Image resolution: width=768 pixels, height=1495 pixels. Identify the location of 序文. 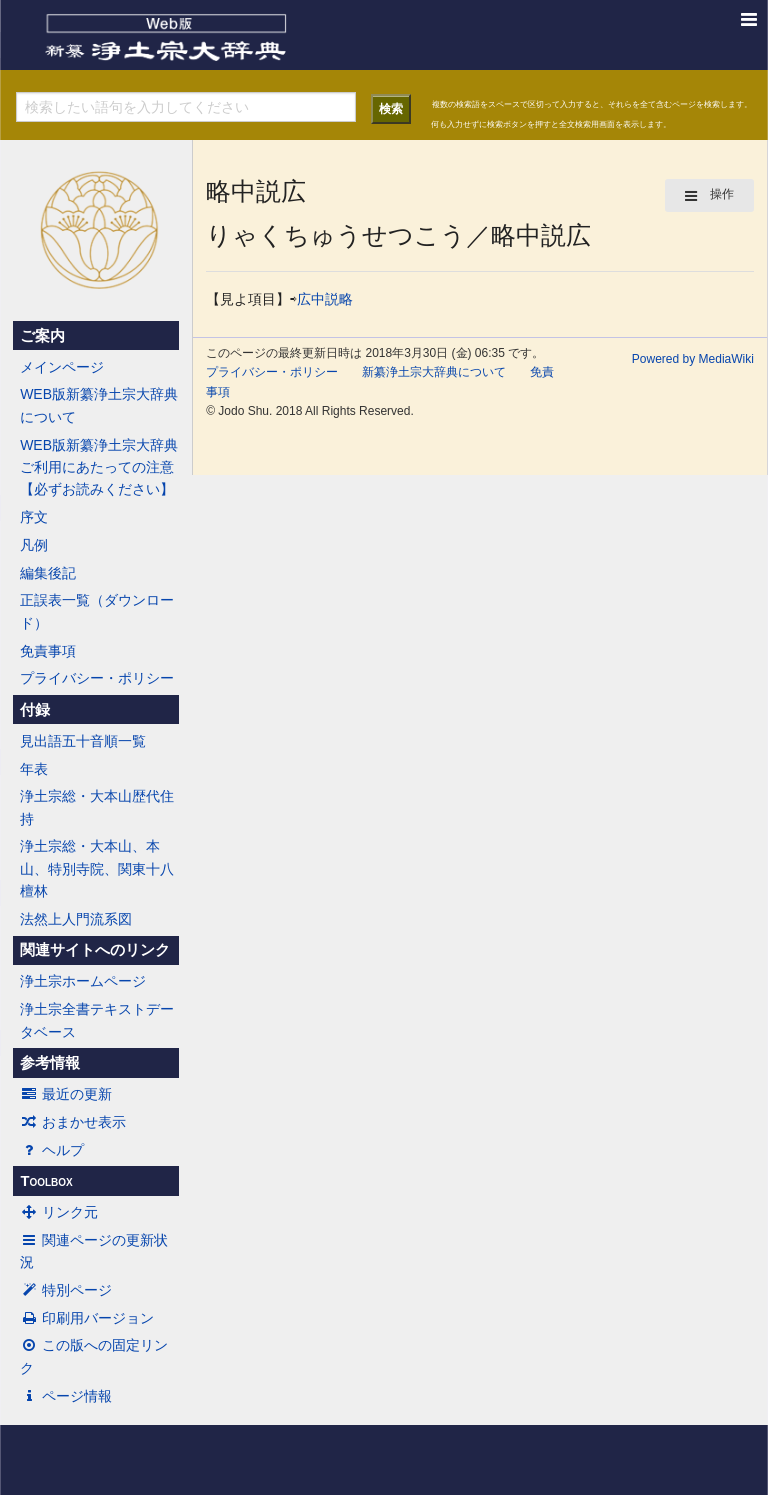
(34, 517).